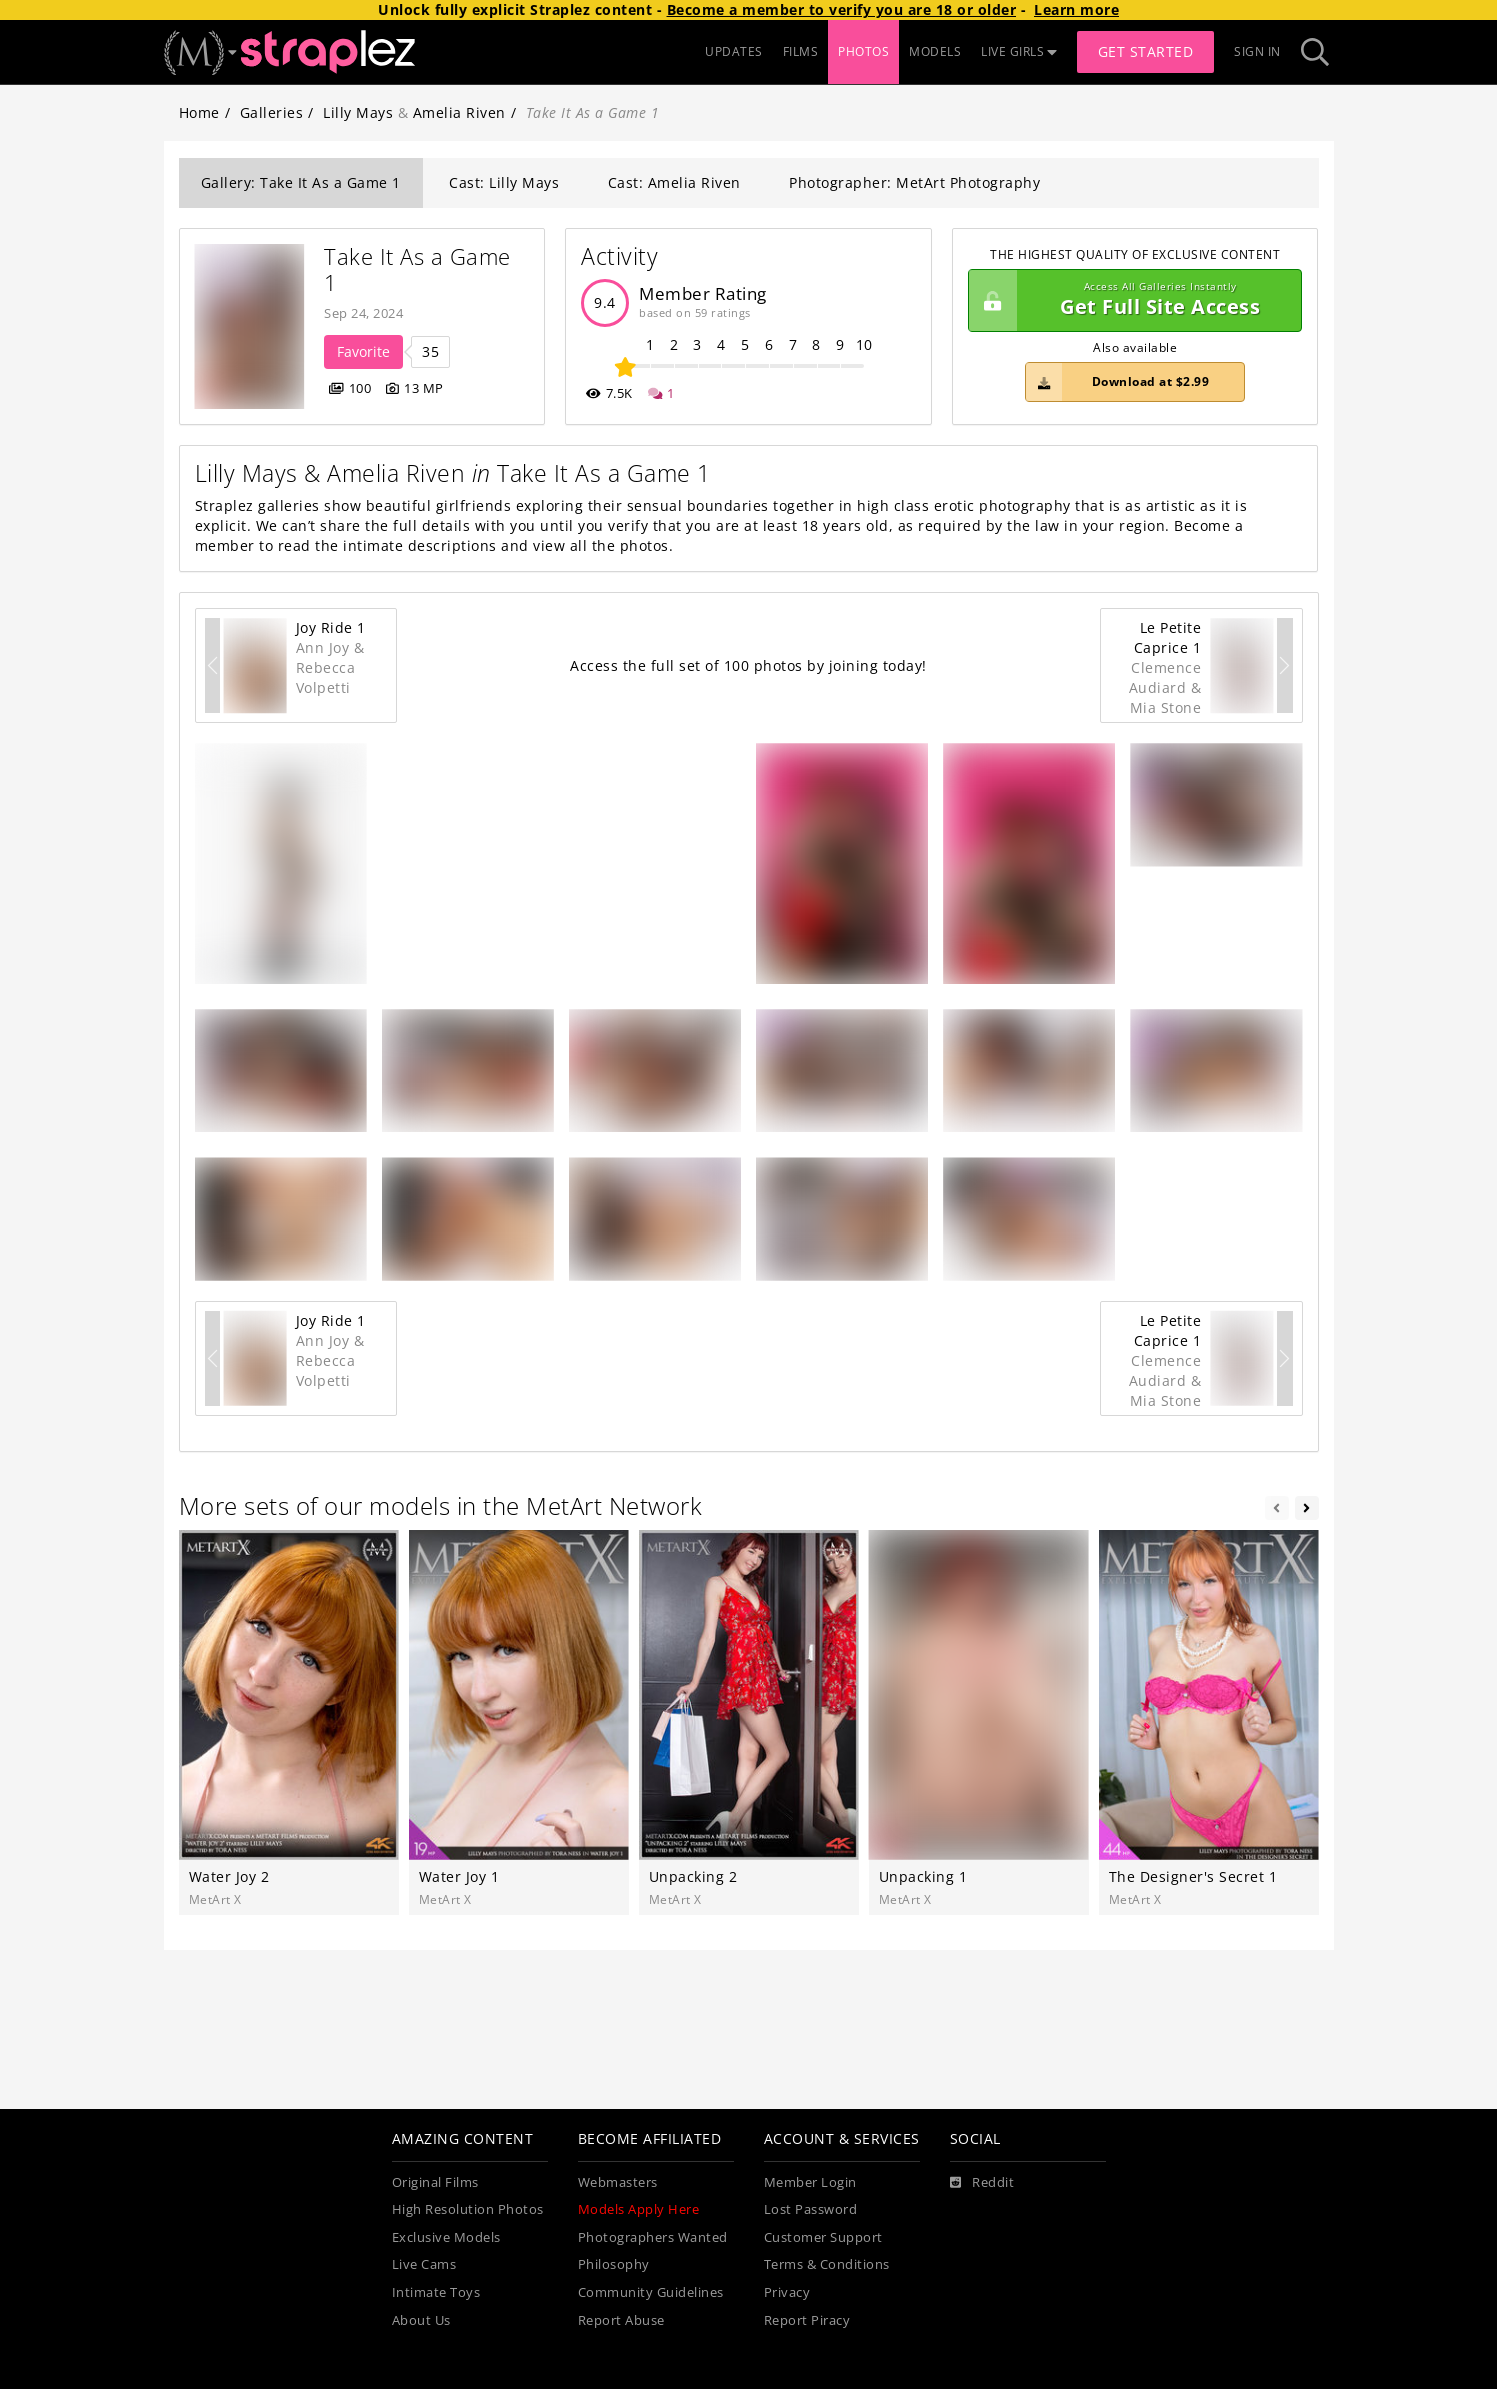 The width and height of the screenshot is (1497, 2389). What do you see at coordinates (618, 2182) in the screenshot?
I see `Webmasters` at bounding box center [618, 2182].